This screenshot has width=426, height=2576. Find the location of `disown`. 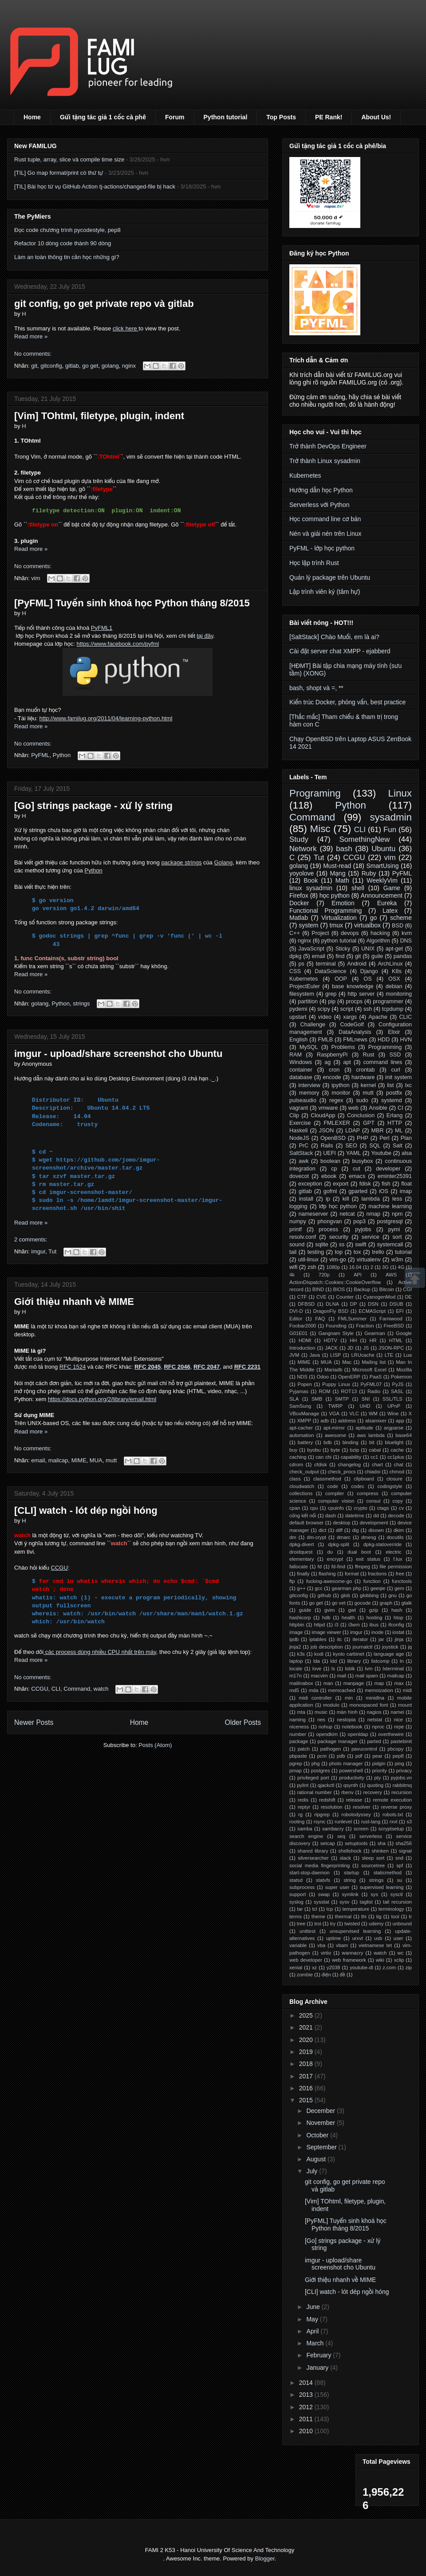

disown is located at coordinates (376, 1530).